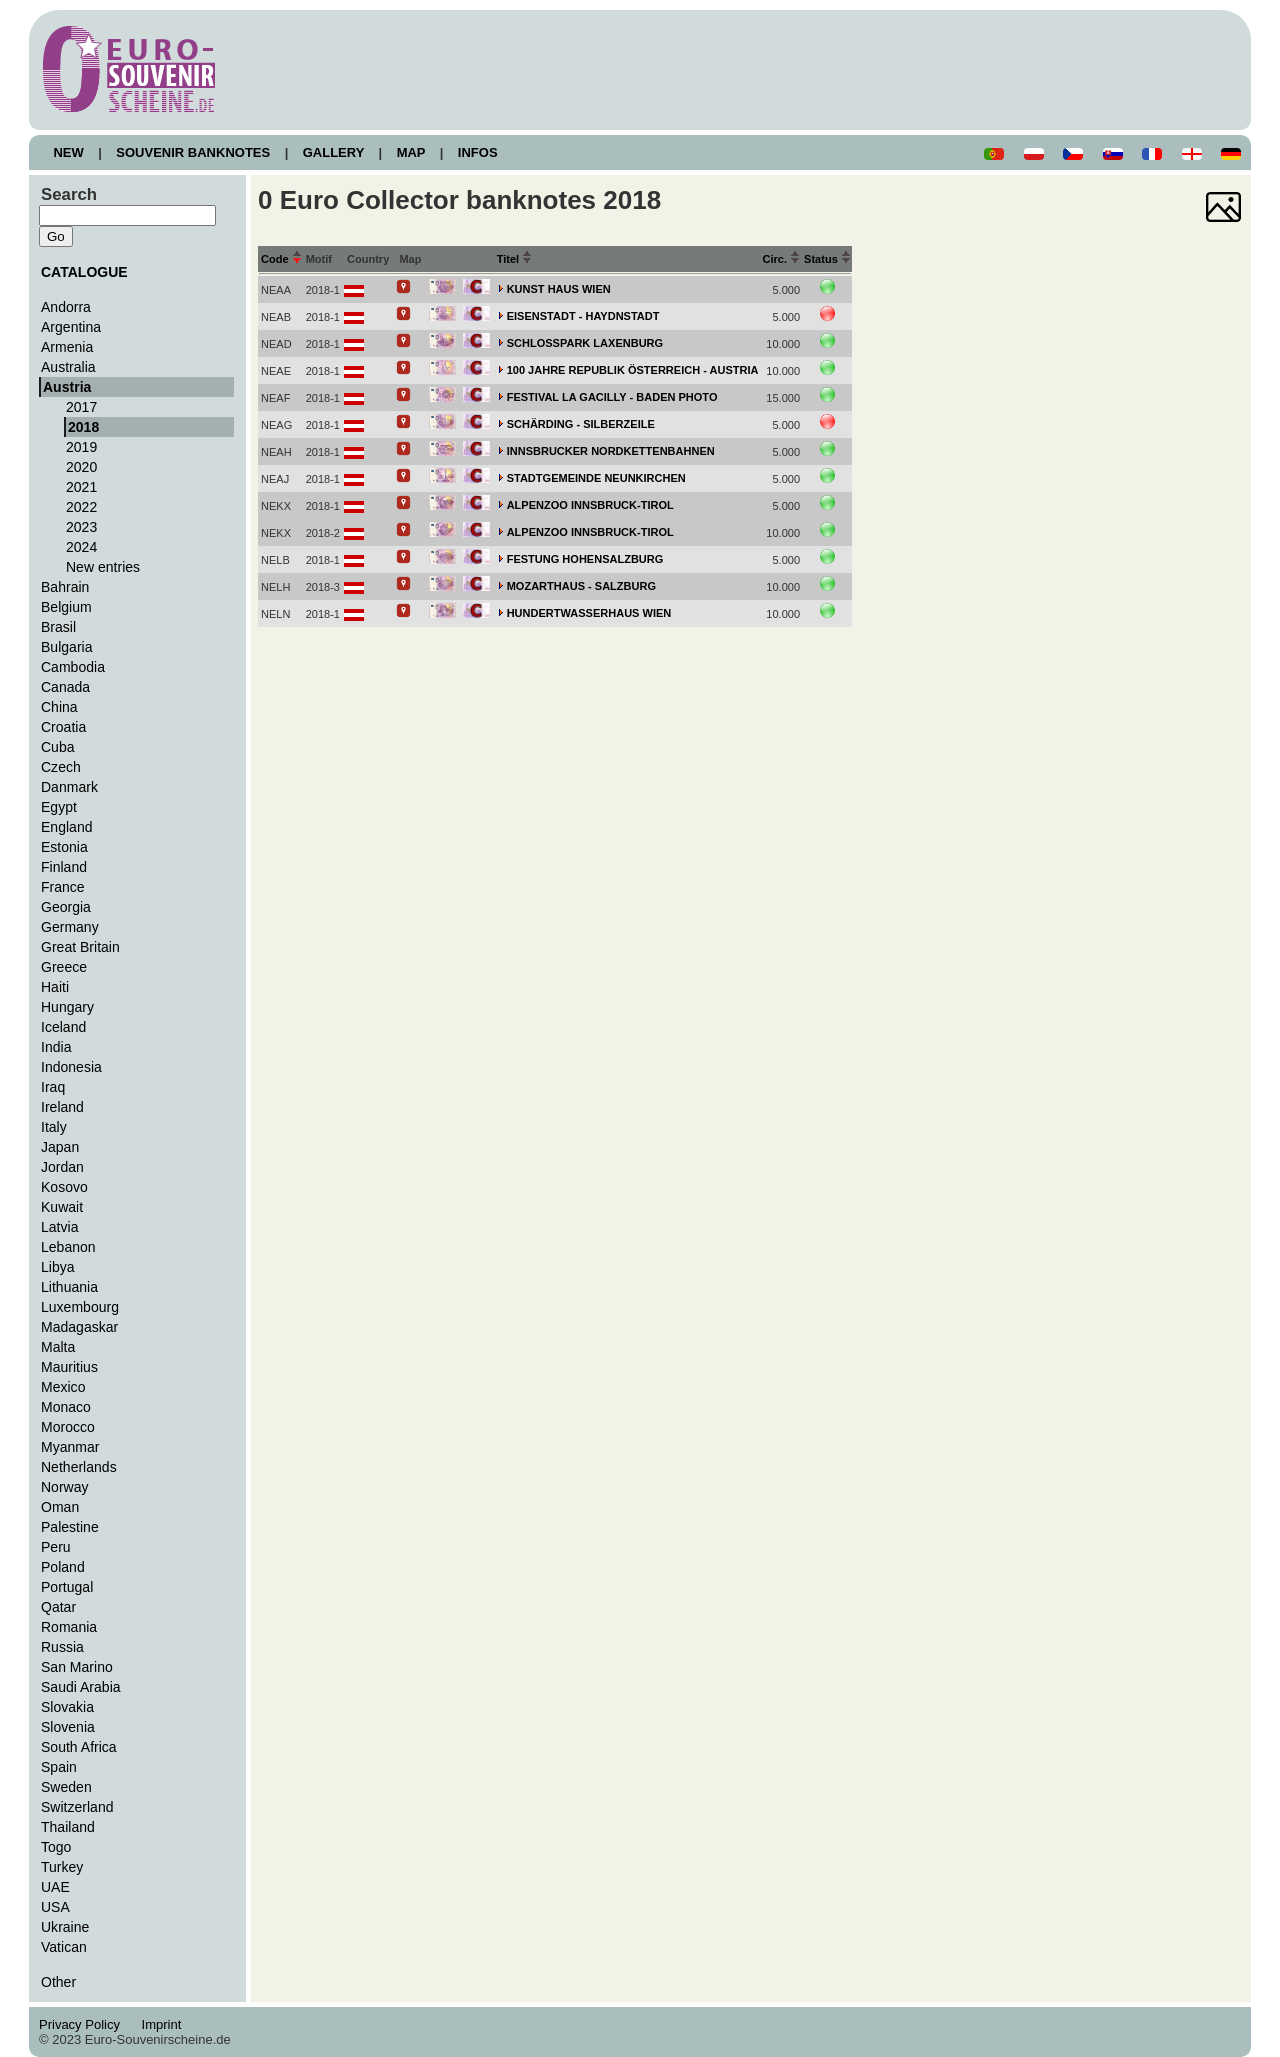 The height and width of the screenshot is (2057, 1280). Describe the element at coordinates (64, 1187) in the screenshot. I see `Kosovo` at that location.